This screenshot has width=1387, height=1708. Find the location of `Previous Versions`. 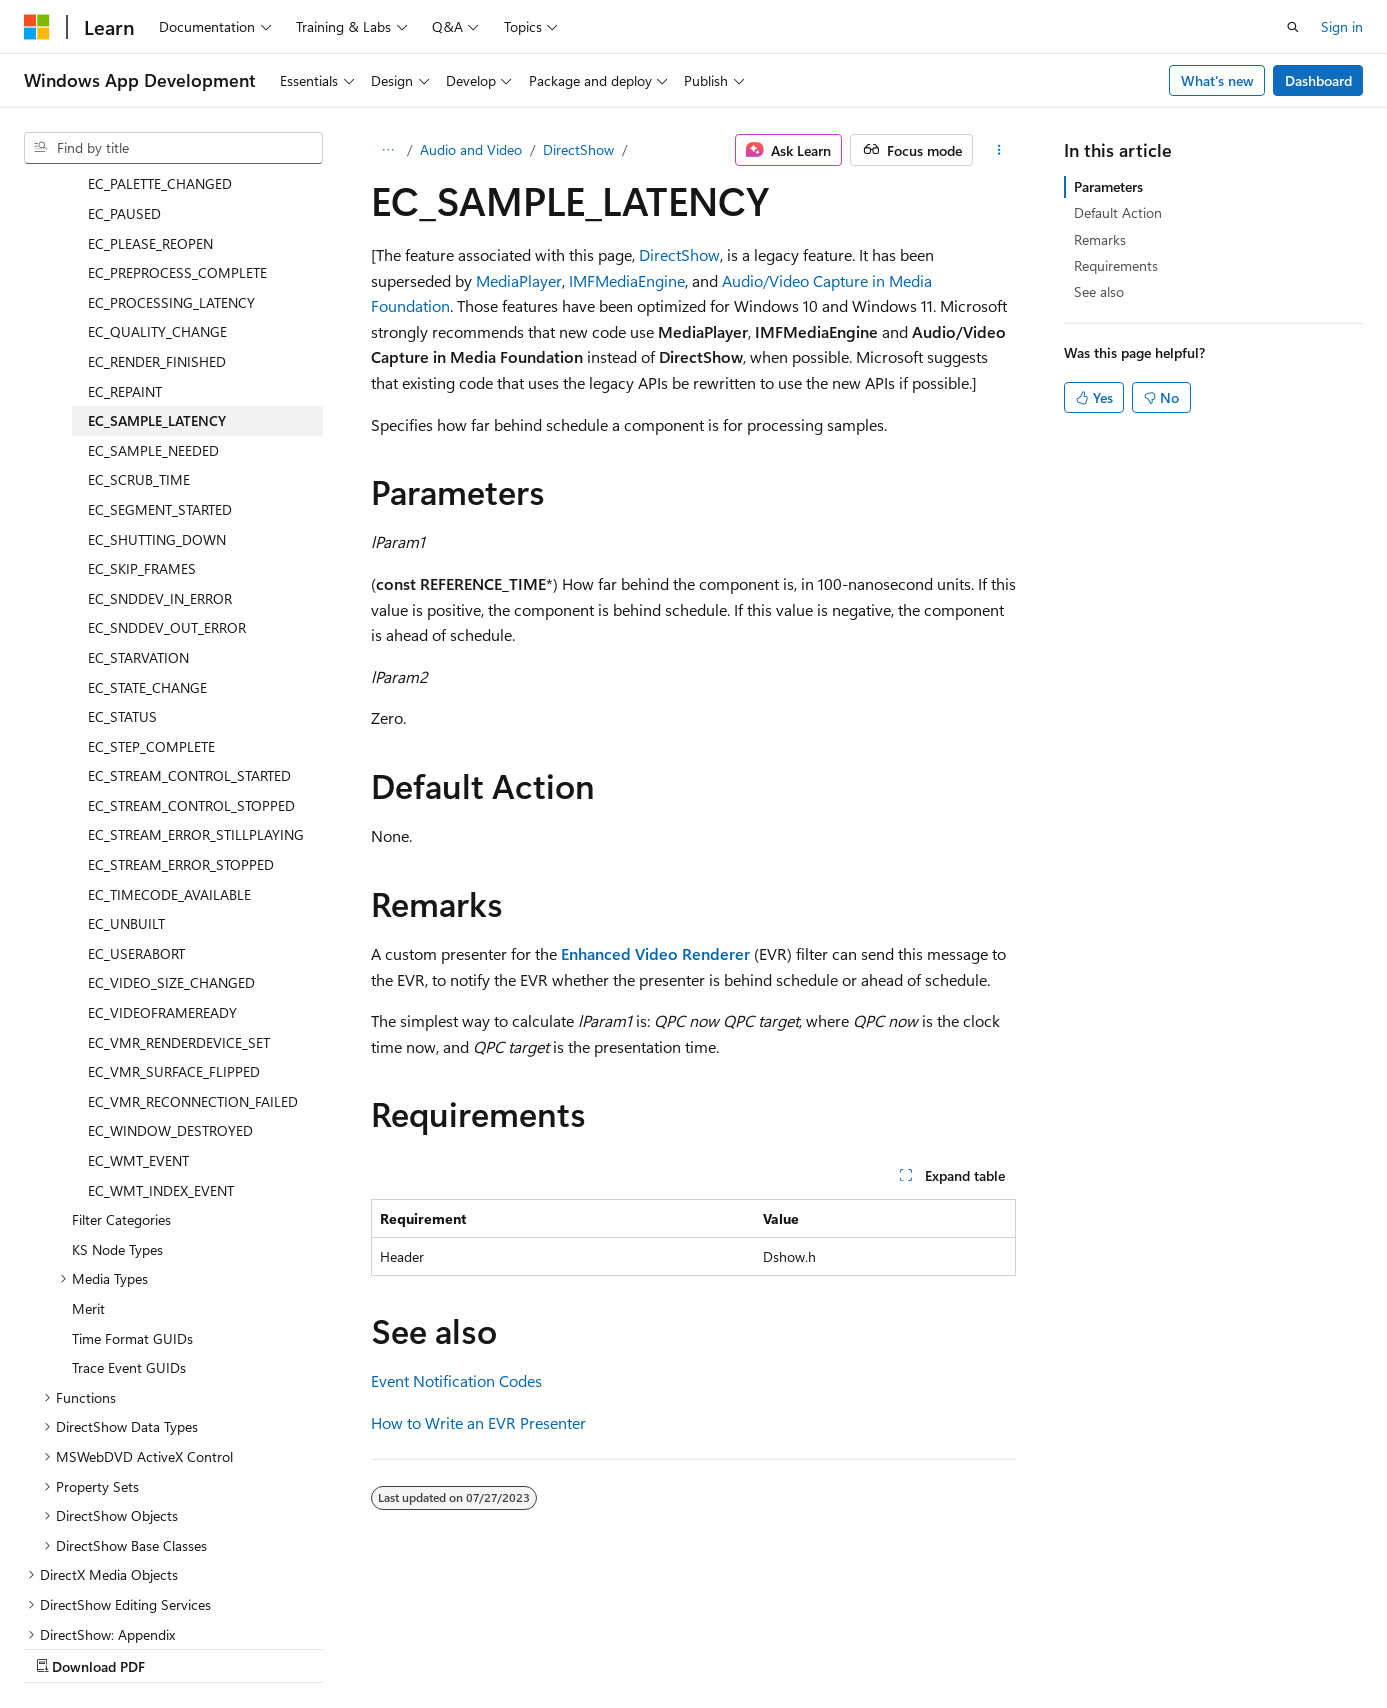

Previous Versions is located at coordinates (181, 1647).